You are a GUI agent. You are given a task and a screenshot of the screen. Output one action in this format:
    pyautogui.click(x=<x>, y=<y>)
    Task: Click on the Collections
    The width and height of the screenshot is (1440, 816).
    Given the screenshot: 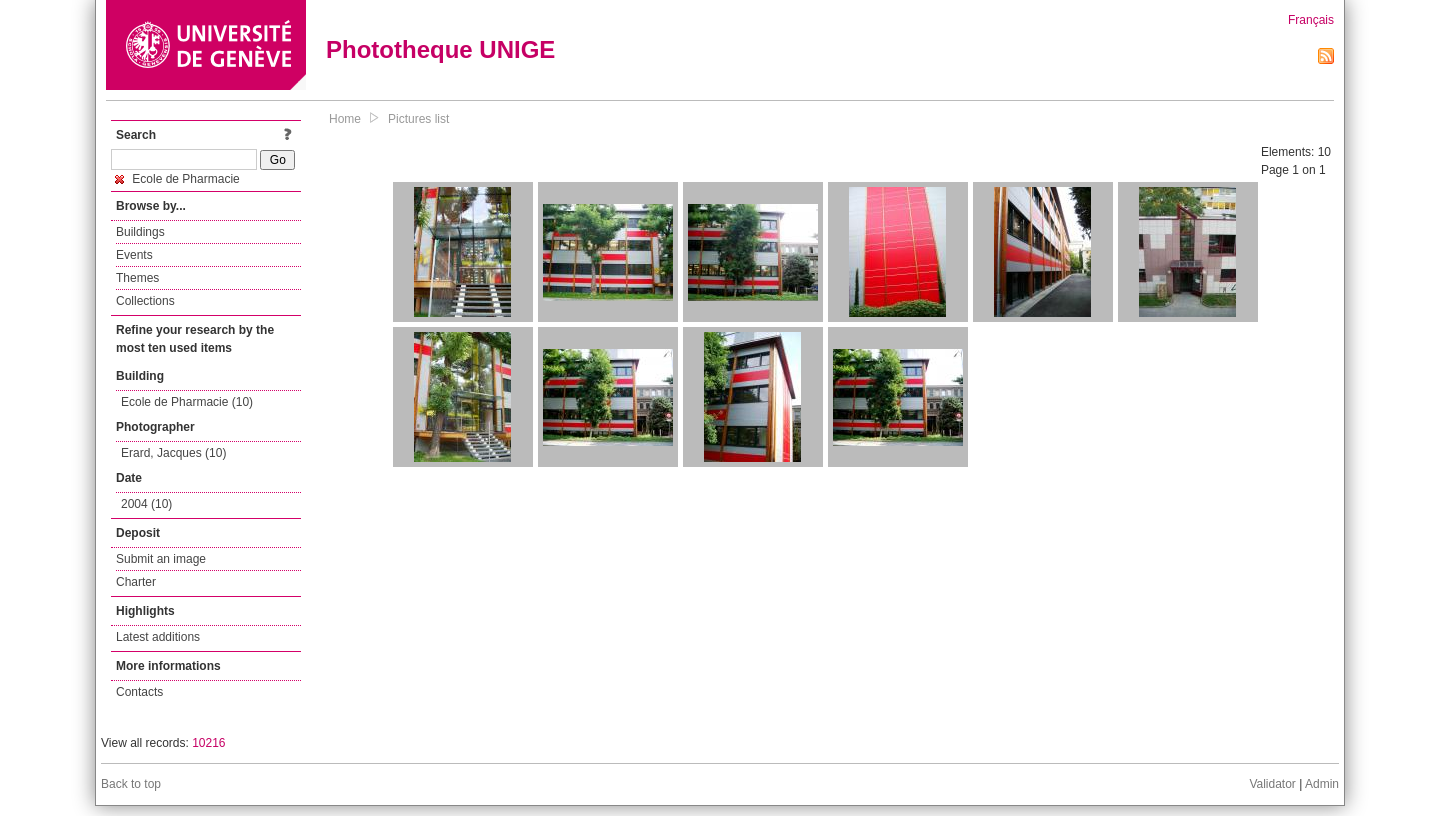 What is the action you would take?
    pyautogui.click(x=145, y=301)
    